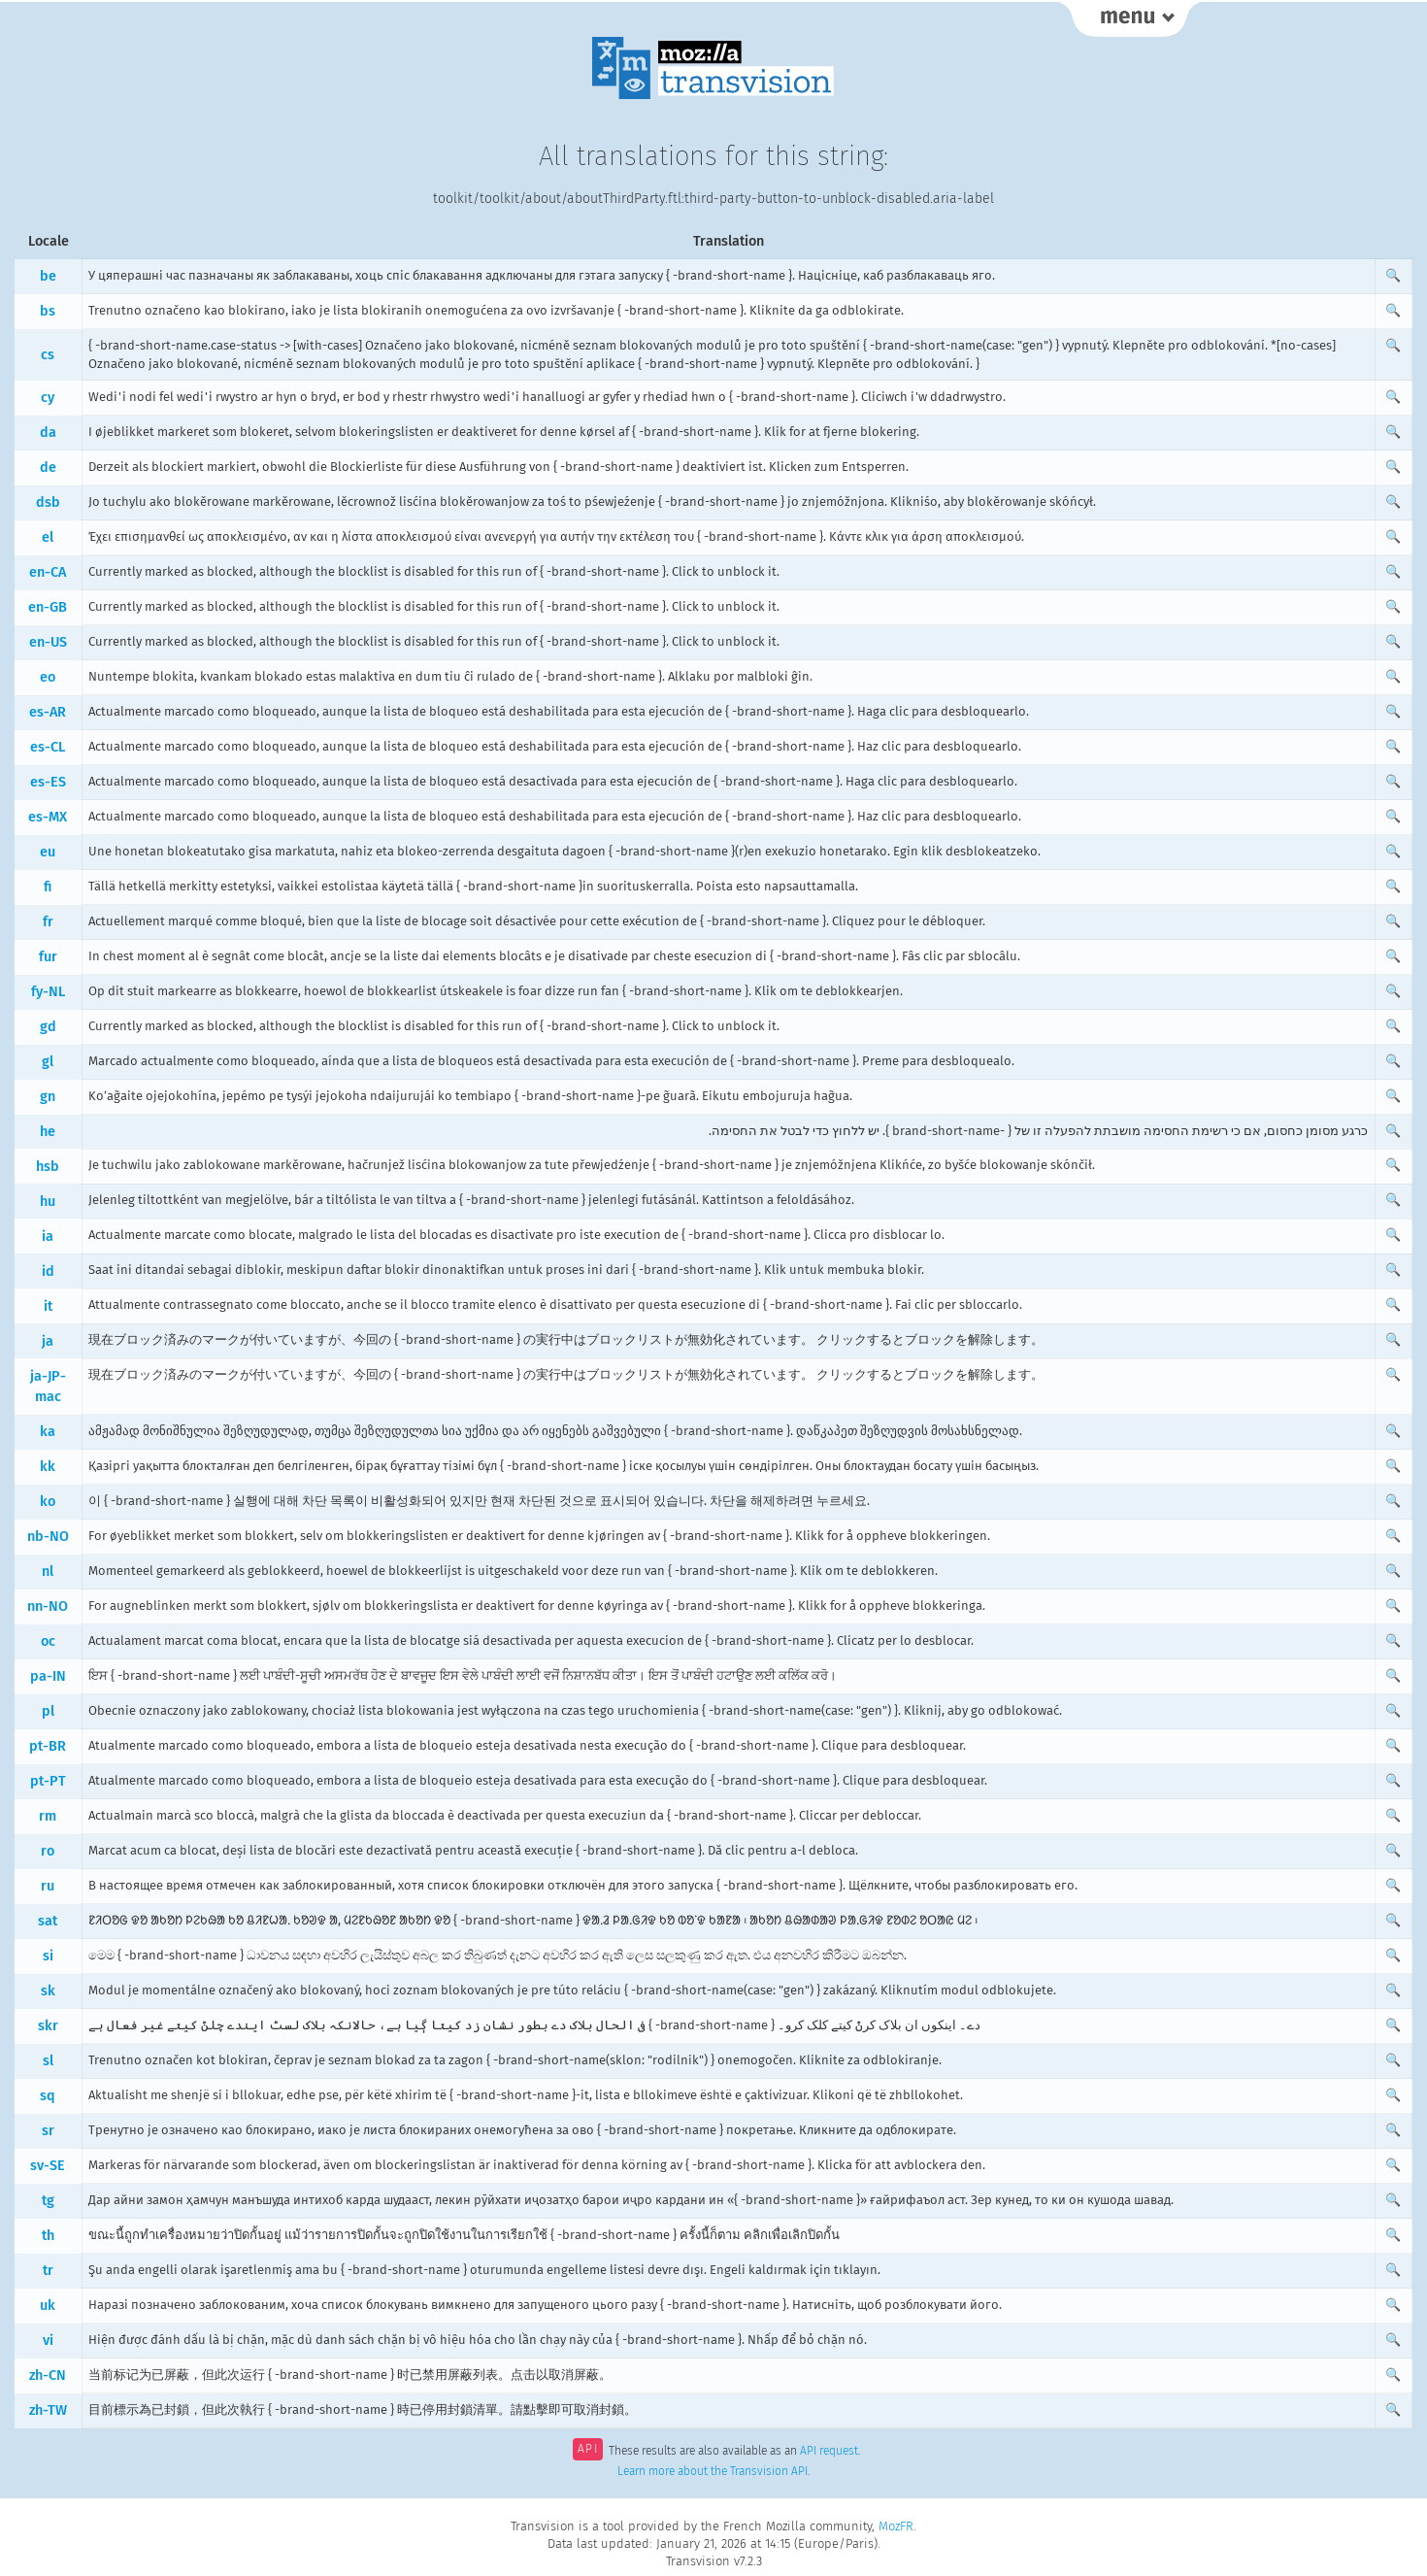 The height and width of the screenshot is (2576, 1427). What do you see at coordinates (47, 1096) in the screenshot?
I see `gn` at bounding box center [47, 1096].